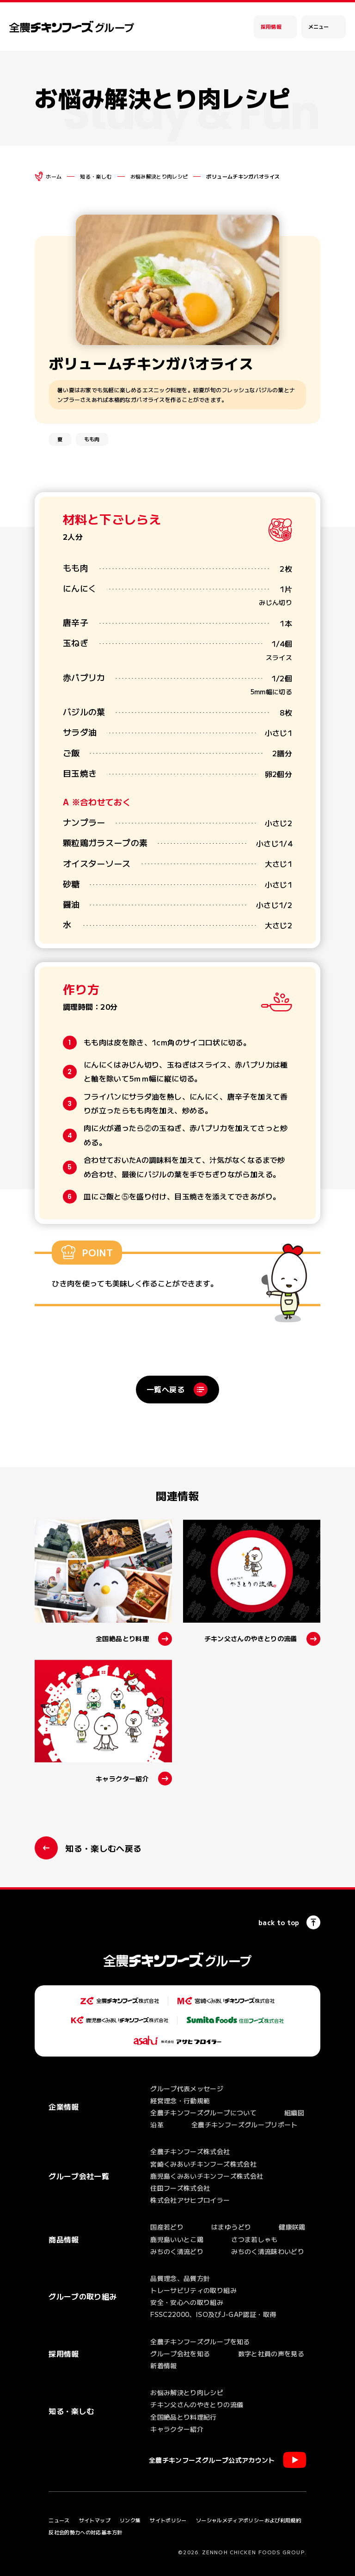 The height and width of the screenshot is (2576, 355). I want to click on 安全・安心への取り組み, so click(186, 2302).